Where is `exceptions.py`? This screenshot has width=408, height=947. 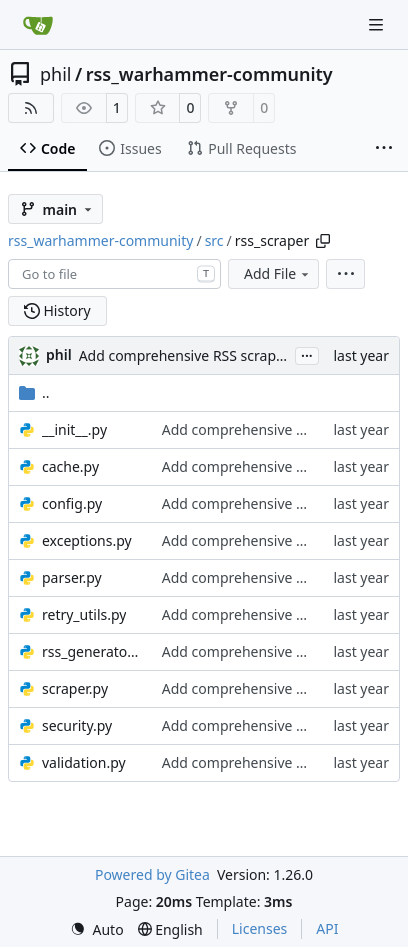 exceptions.py is located at coordinates (87, 540).